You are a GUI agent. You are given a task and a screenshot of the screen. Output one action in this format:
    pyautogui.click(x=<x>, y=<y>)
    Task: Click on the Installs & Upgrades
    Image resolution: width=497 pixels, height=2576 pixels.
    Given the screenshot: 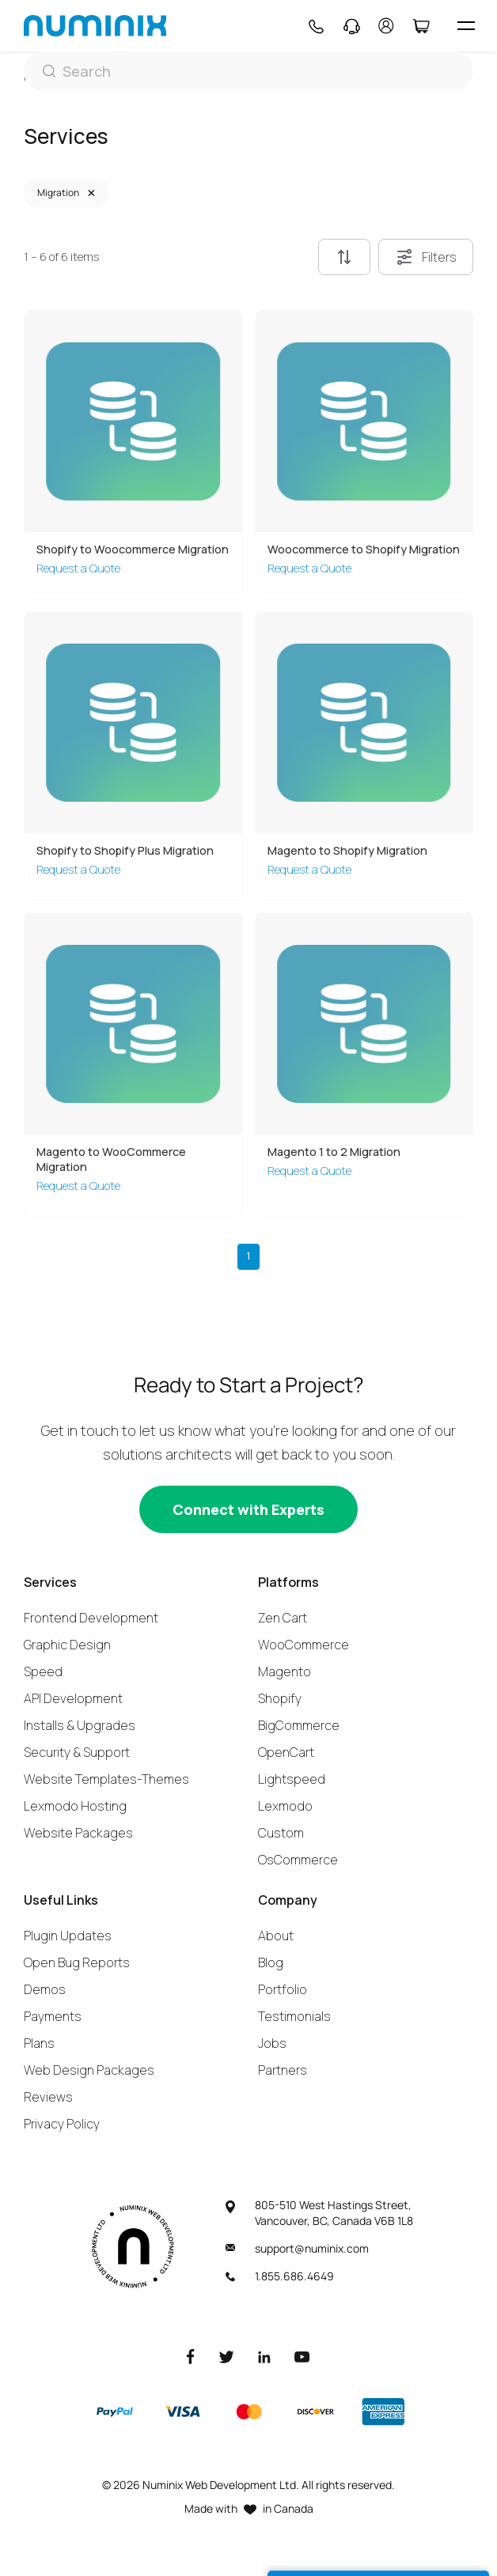 What is the action you would take?
    pyautogui.click(x=79, y=1725)
    